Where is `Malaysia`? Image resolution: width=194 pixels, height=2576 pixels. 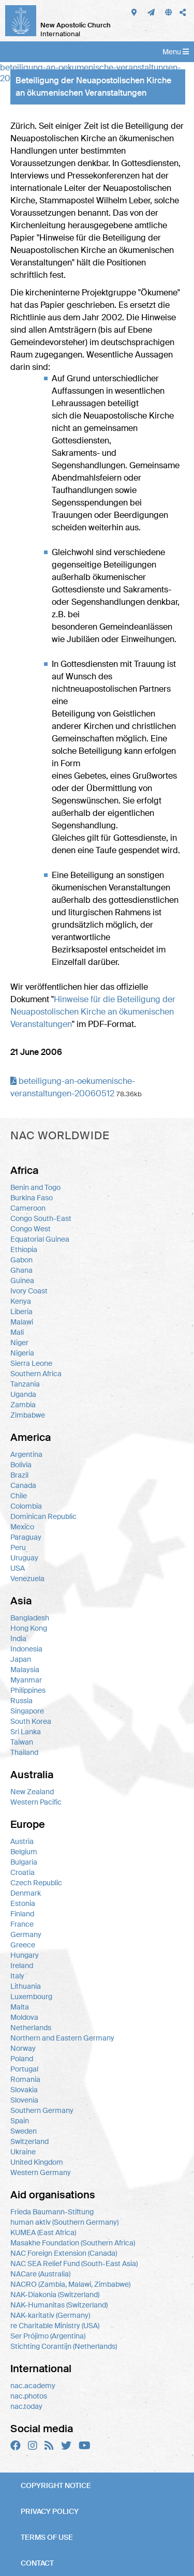 Malaysia is located at coordinates (24, 1669).